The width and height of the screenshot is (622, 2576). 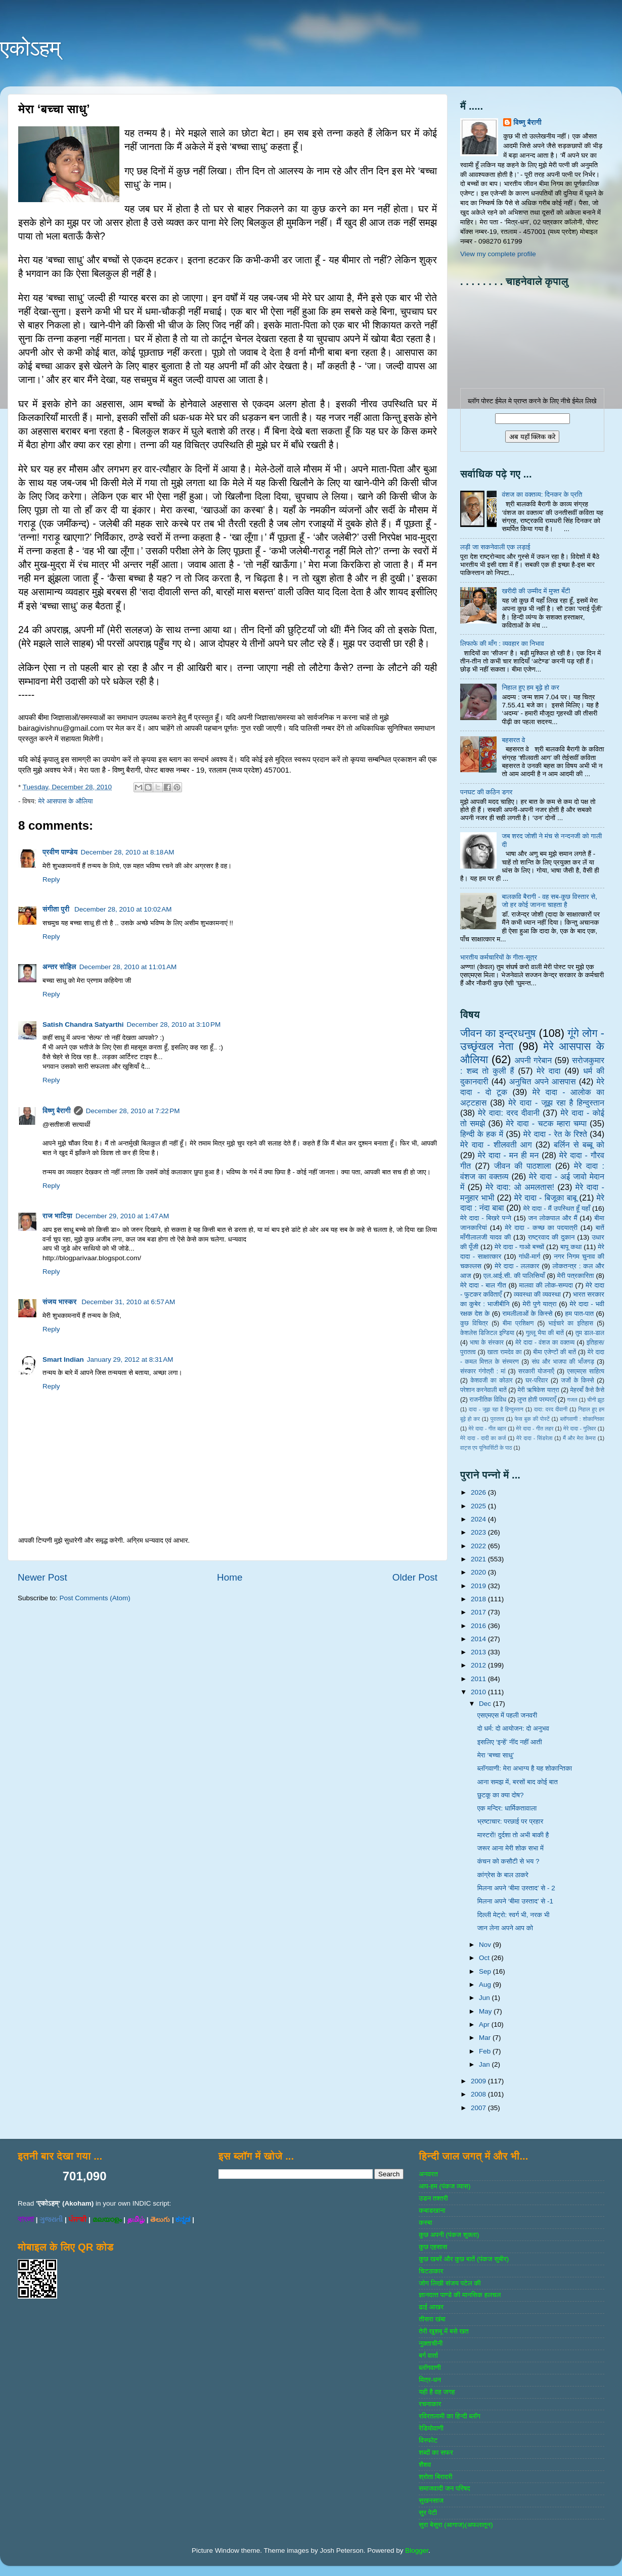 I want to click on राष्‍ट्रवाद की दुकान, so click(x=551, y=1237).